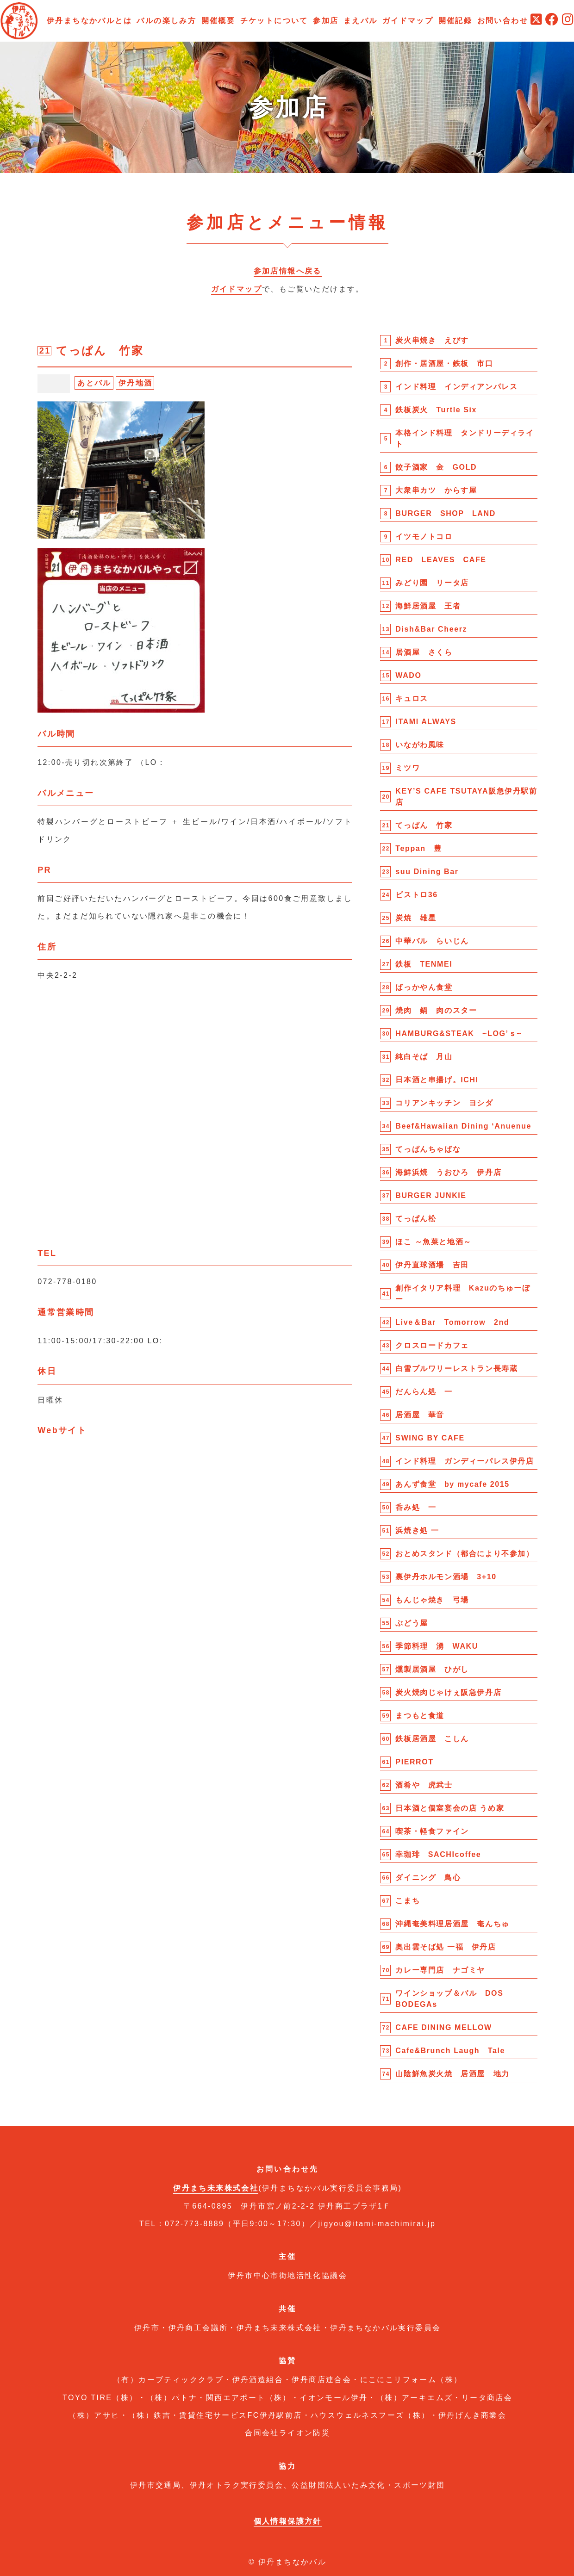  What do you see at coordinates (445, 1577) in the screenshot?
I see `裏伊丹ホルモン酒場 3+10` at bounding box center [445, 1577].